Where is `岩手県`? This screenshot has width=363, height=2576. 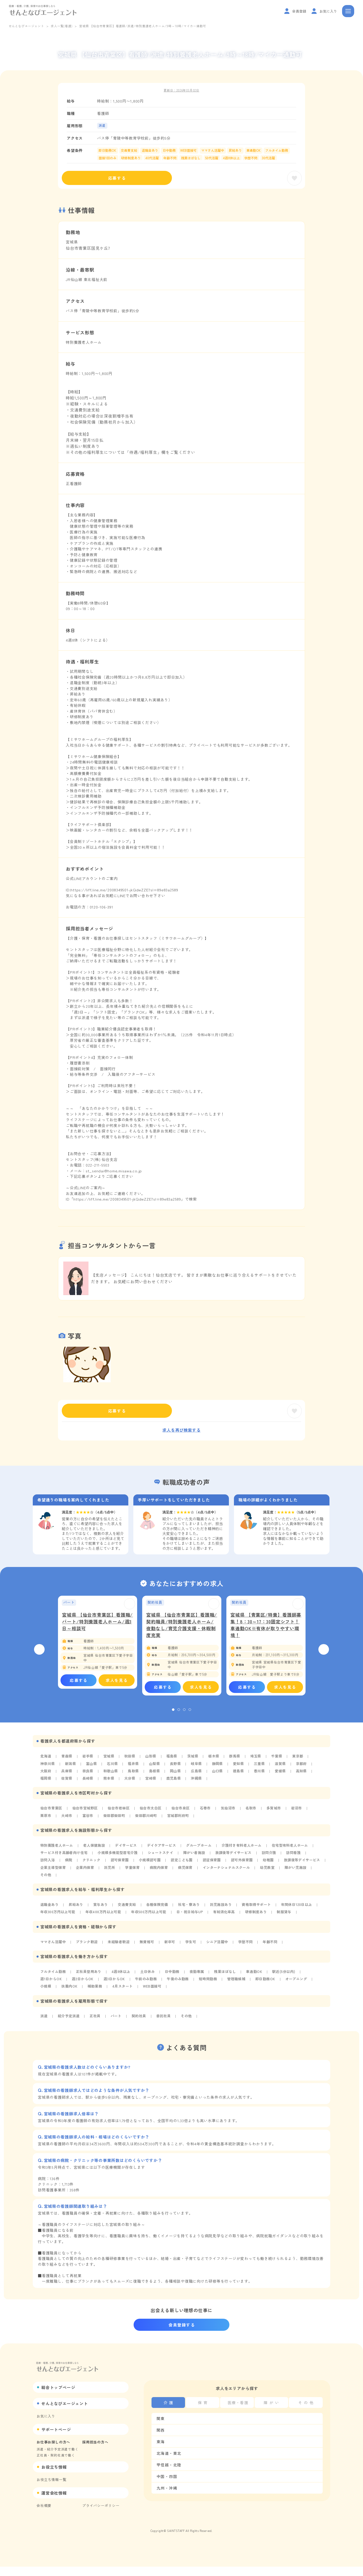 岩手県 is located at coordinates (88, 1761).